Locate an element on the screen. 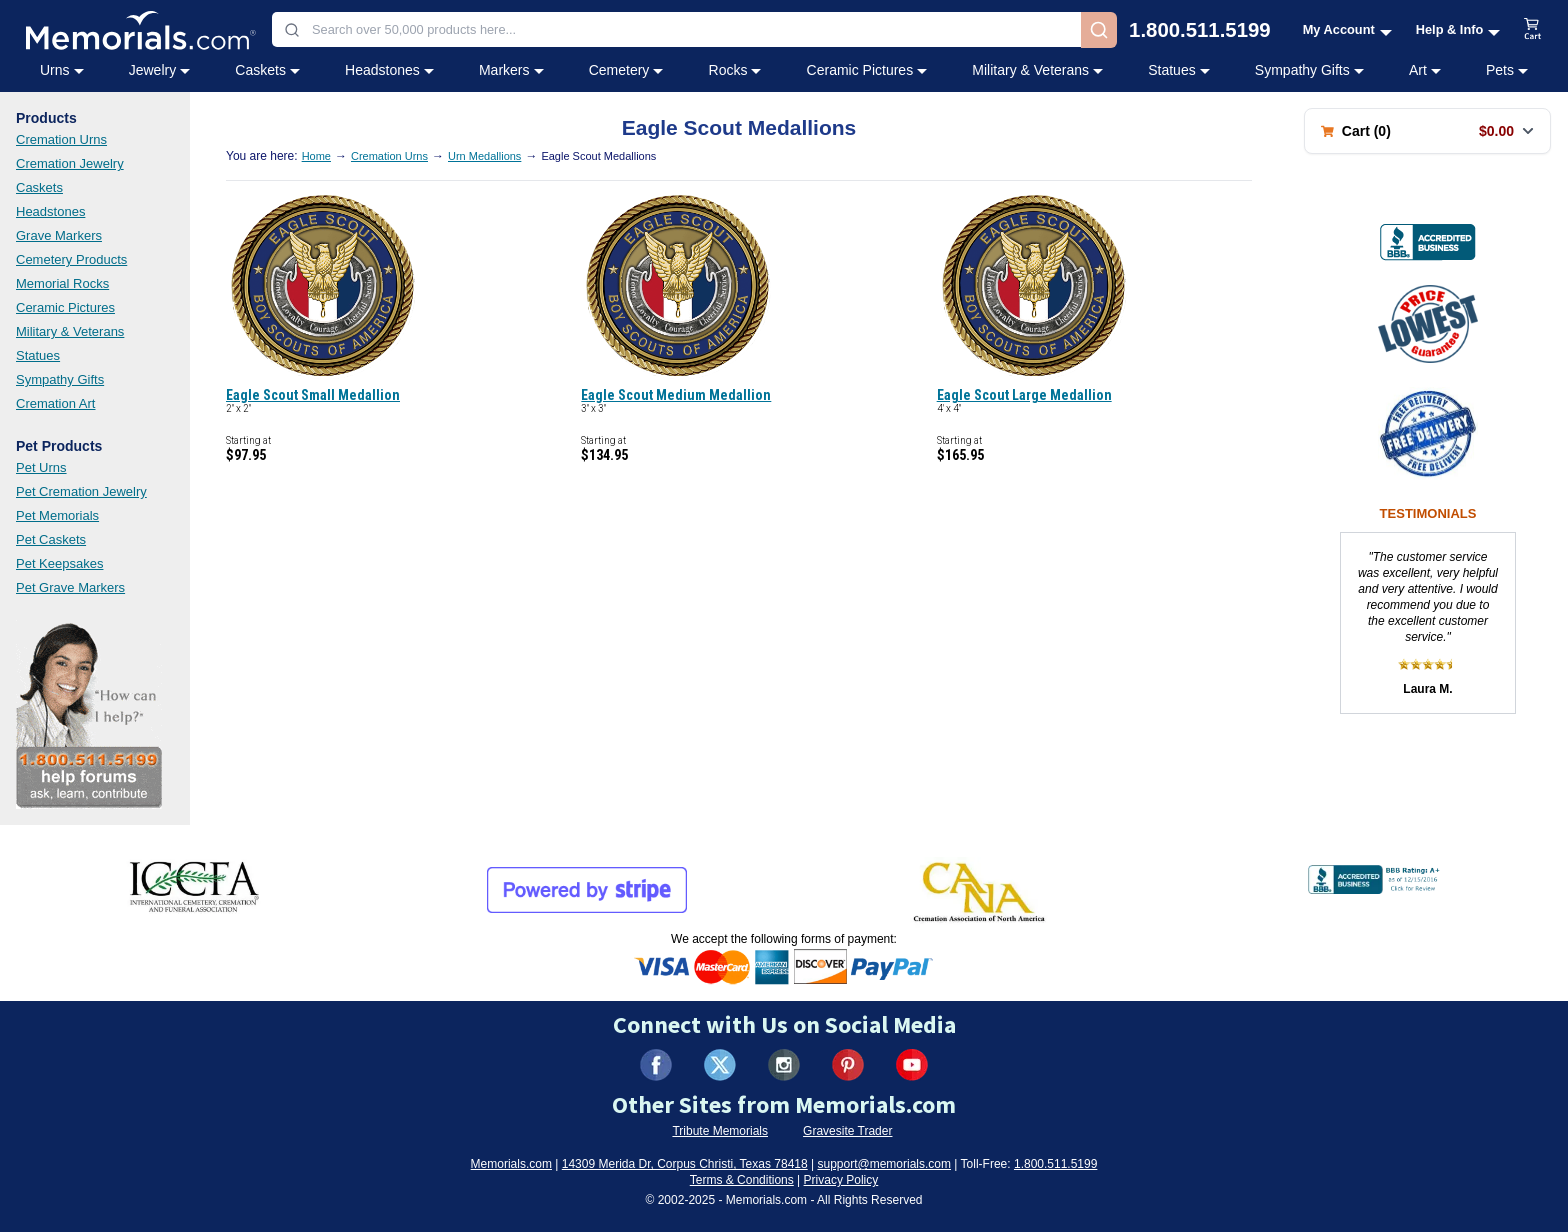 This screenshot has height=1232, width=1568. Cremation Urns is located at coordinates (61, 139).